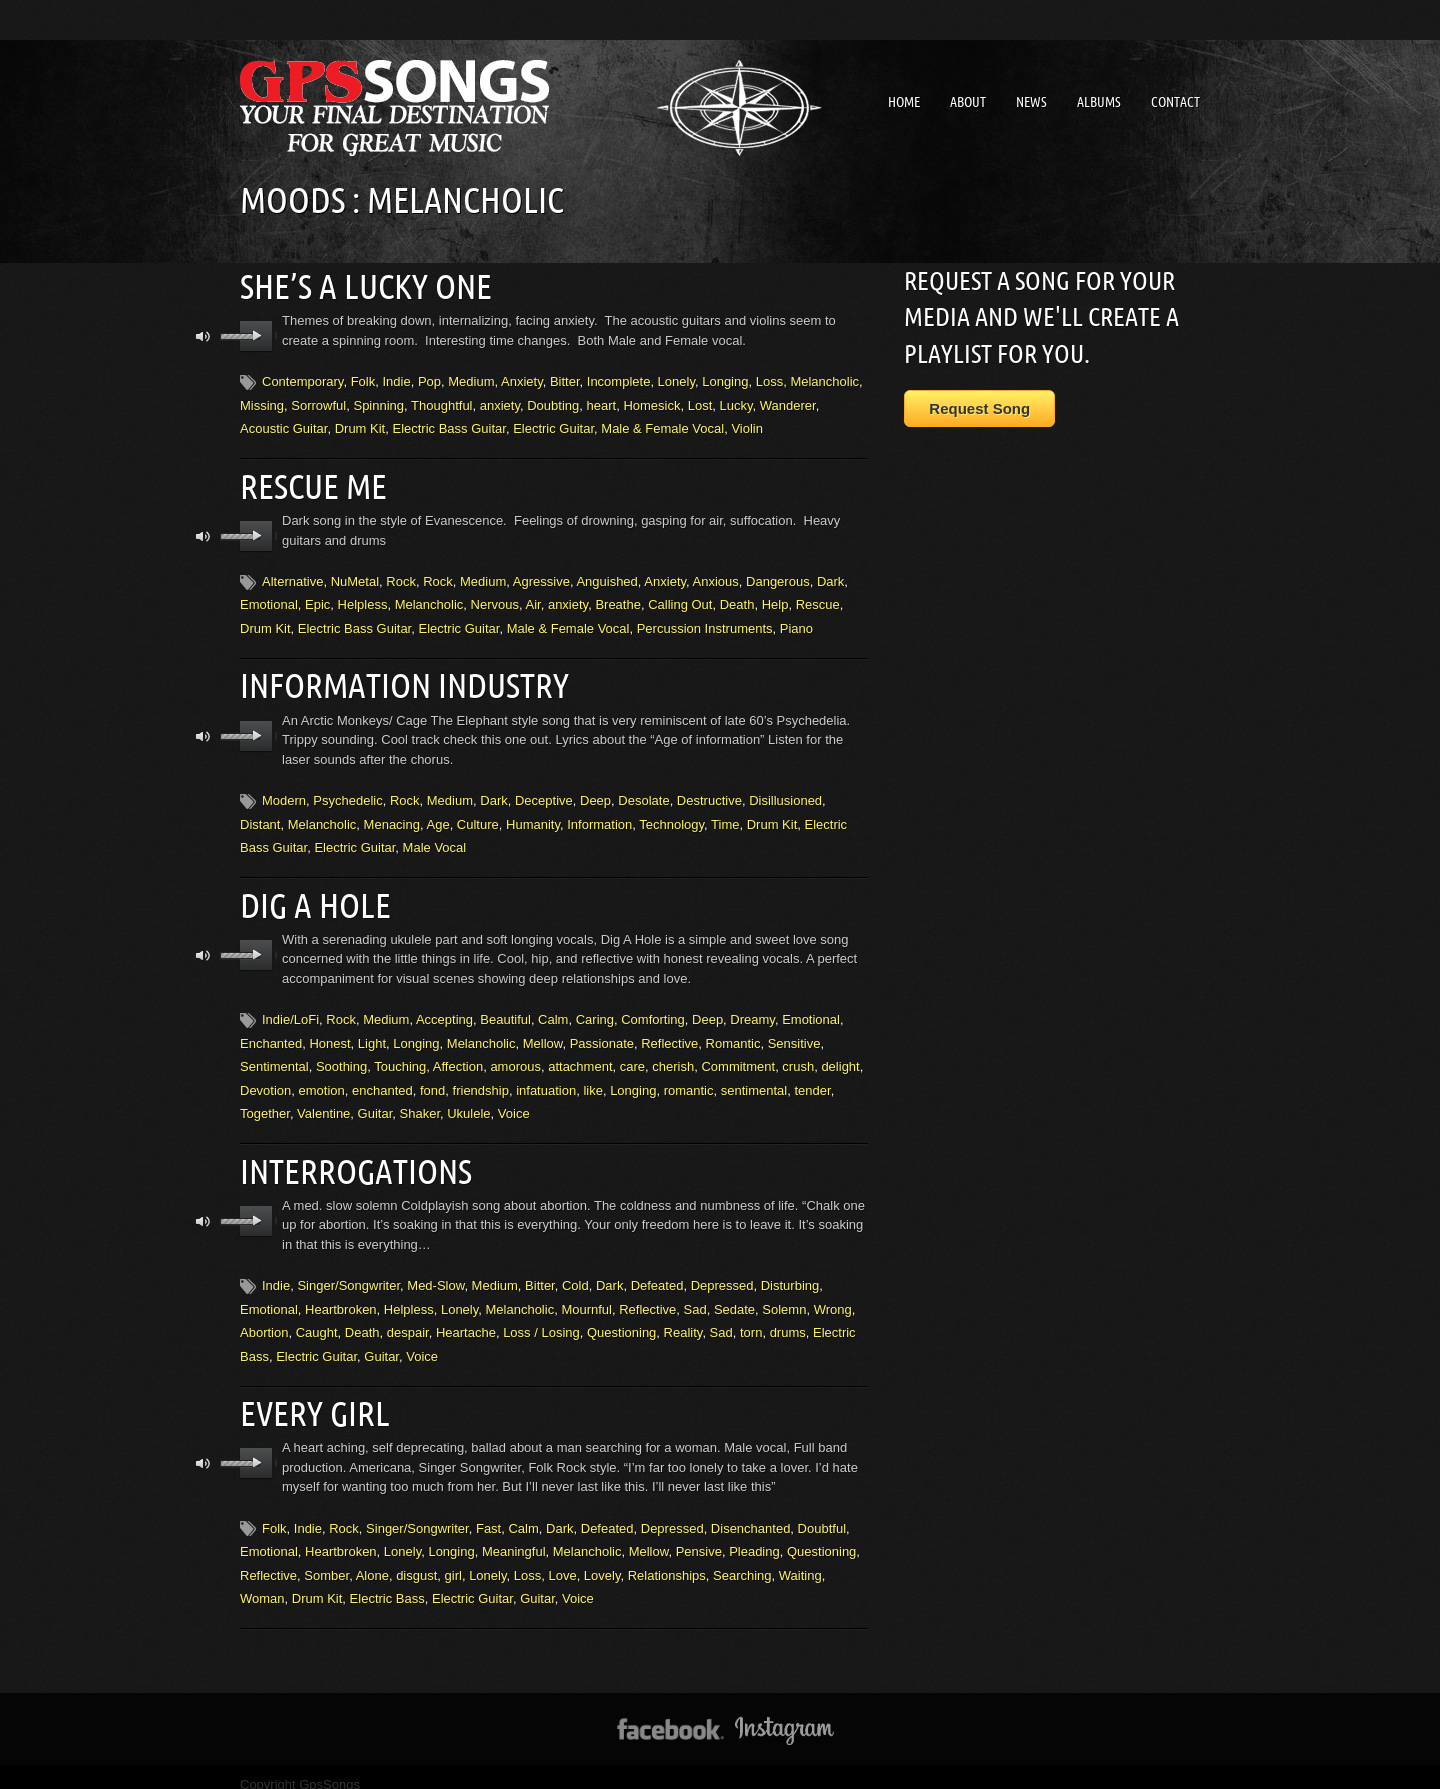  I want to click on Humanity, so click(533, 815).